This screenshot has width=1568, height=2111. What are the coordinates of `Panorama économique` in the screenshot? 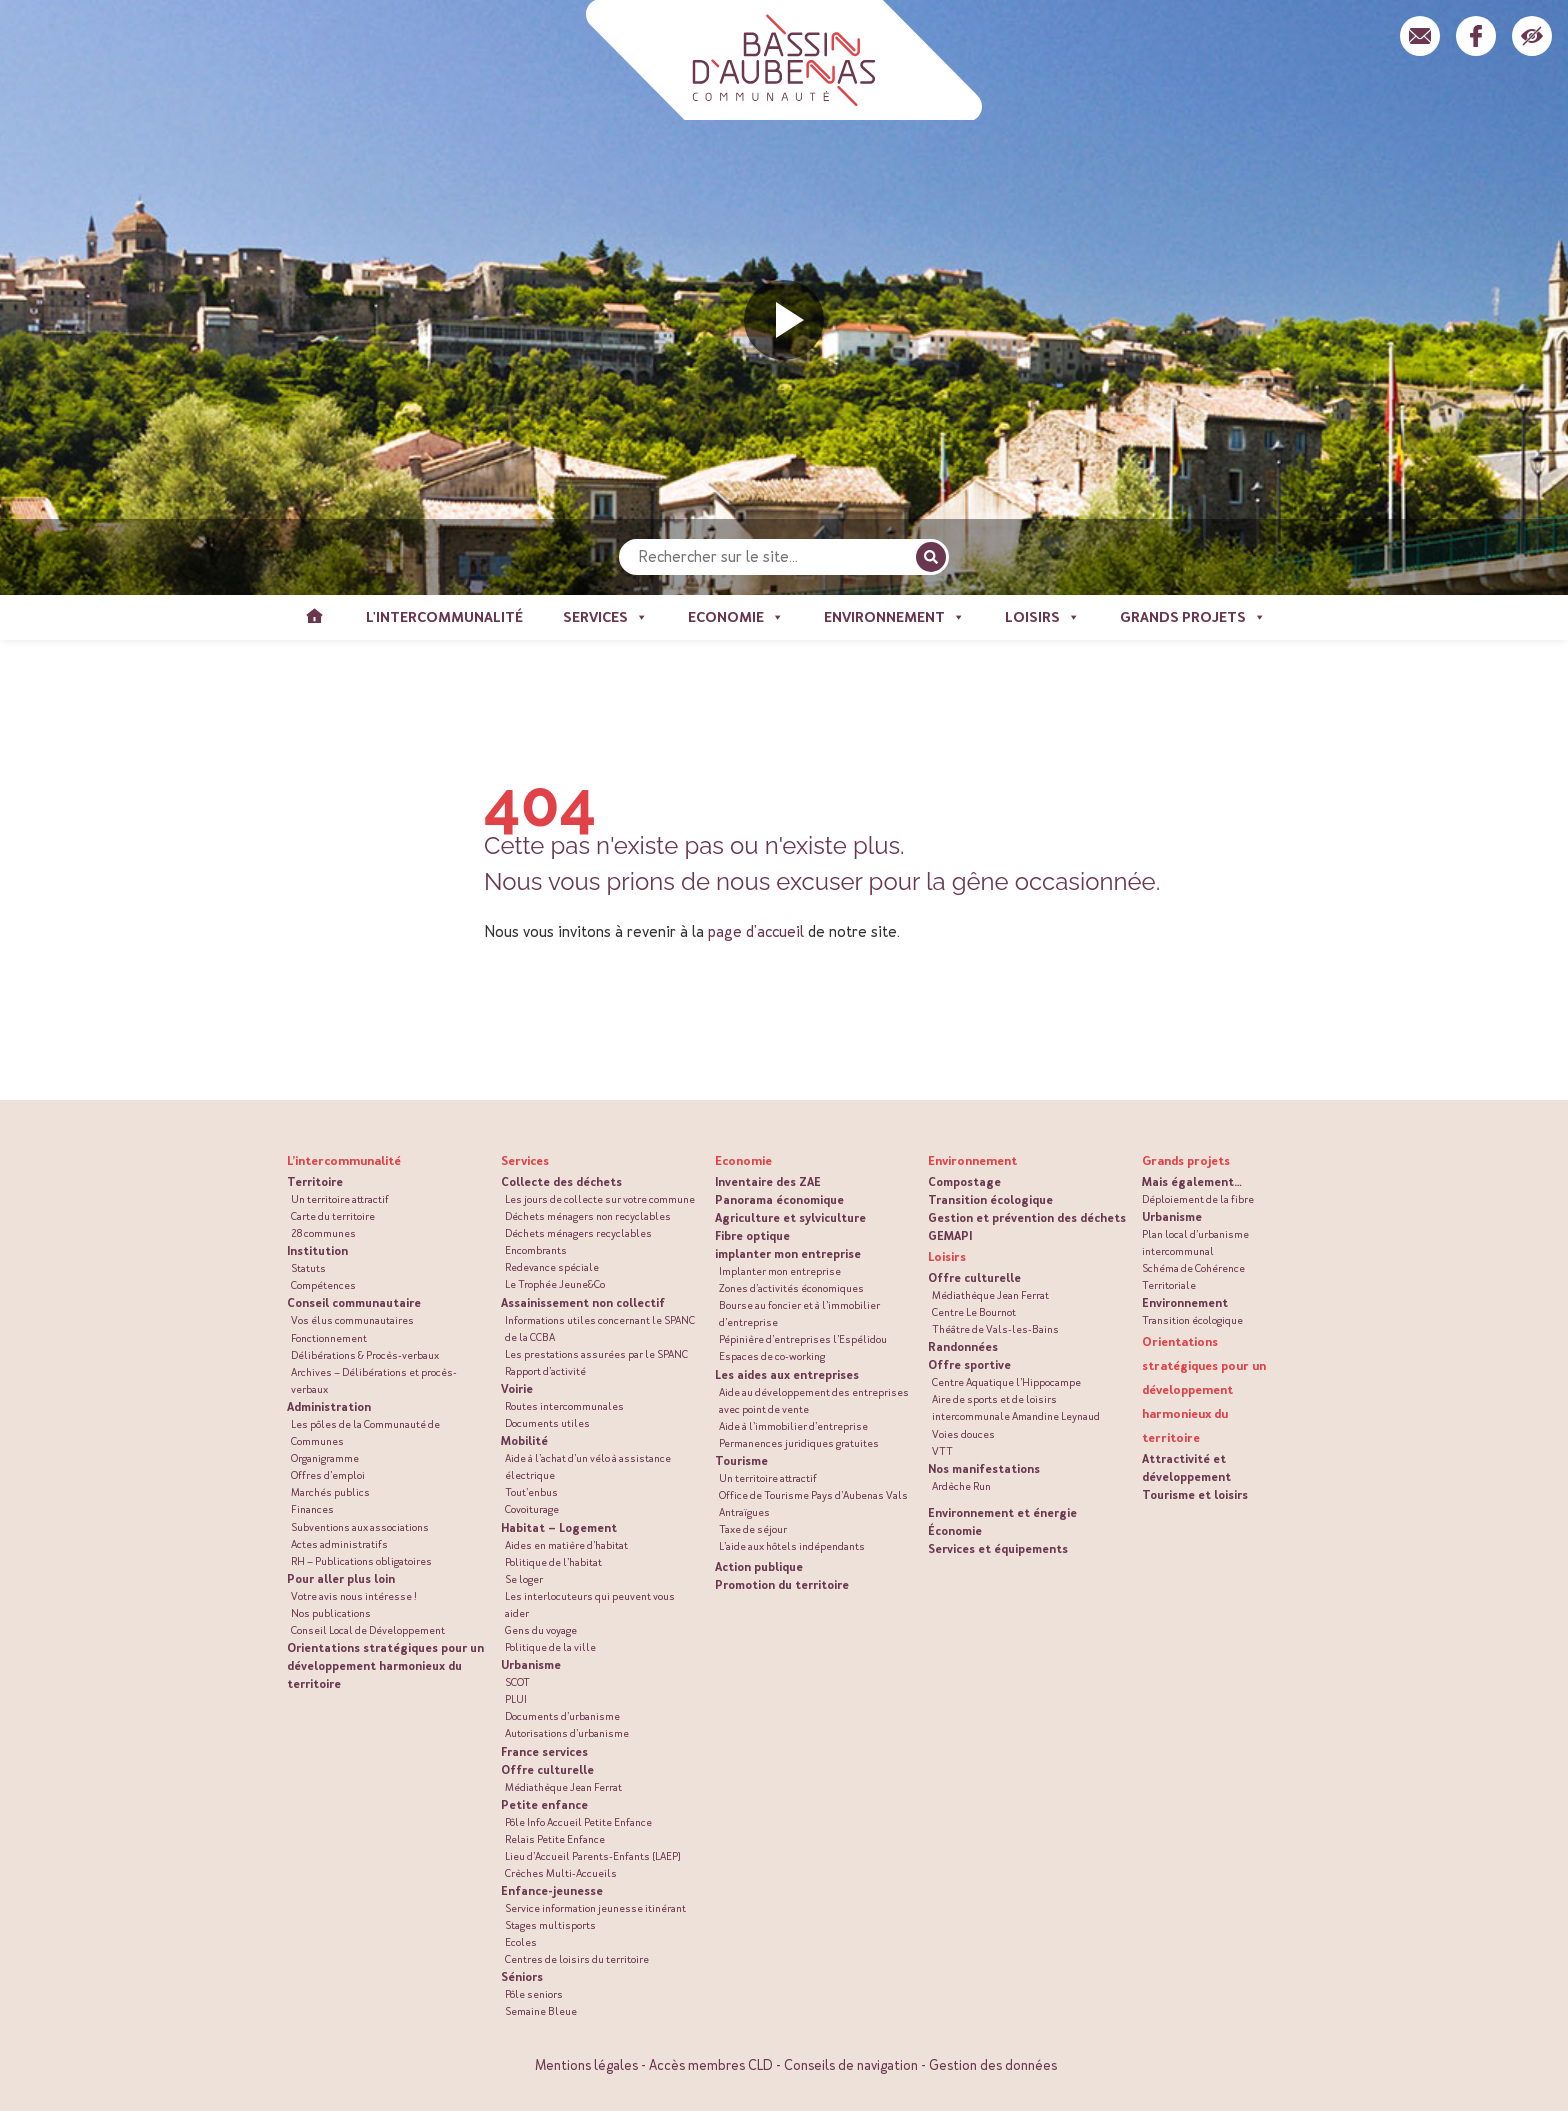 It's located at (779, 1200).